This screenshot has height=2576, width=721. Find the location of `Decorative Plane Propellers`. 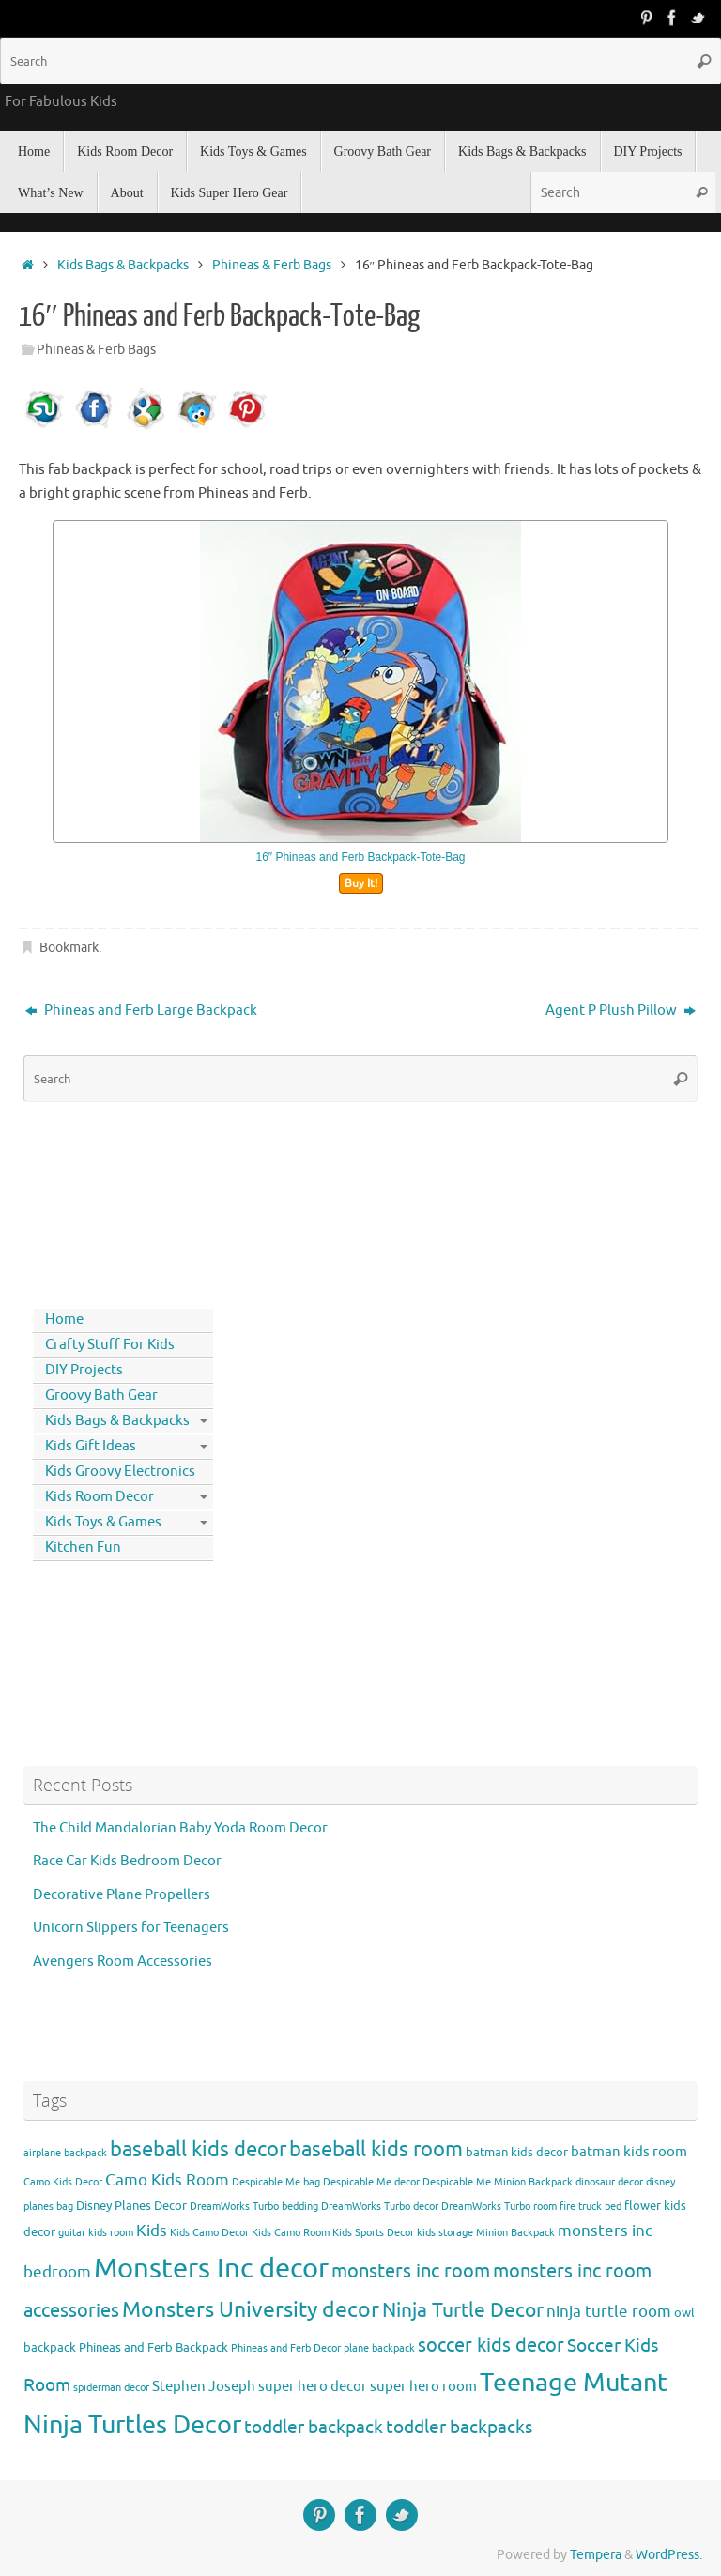

Decorative Plane Propellers is located at coordinates (121, 1895).